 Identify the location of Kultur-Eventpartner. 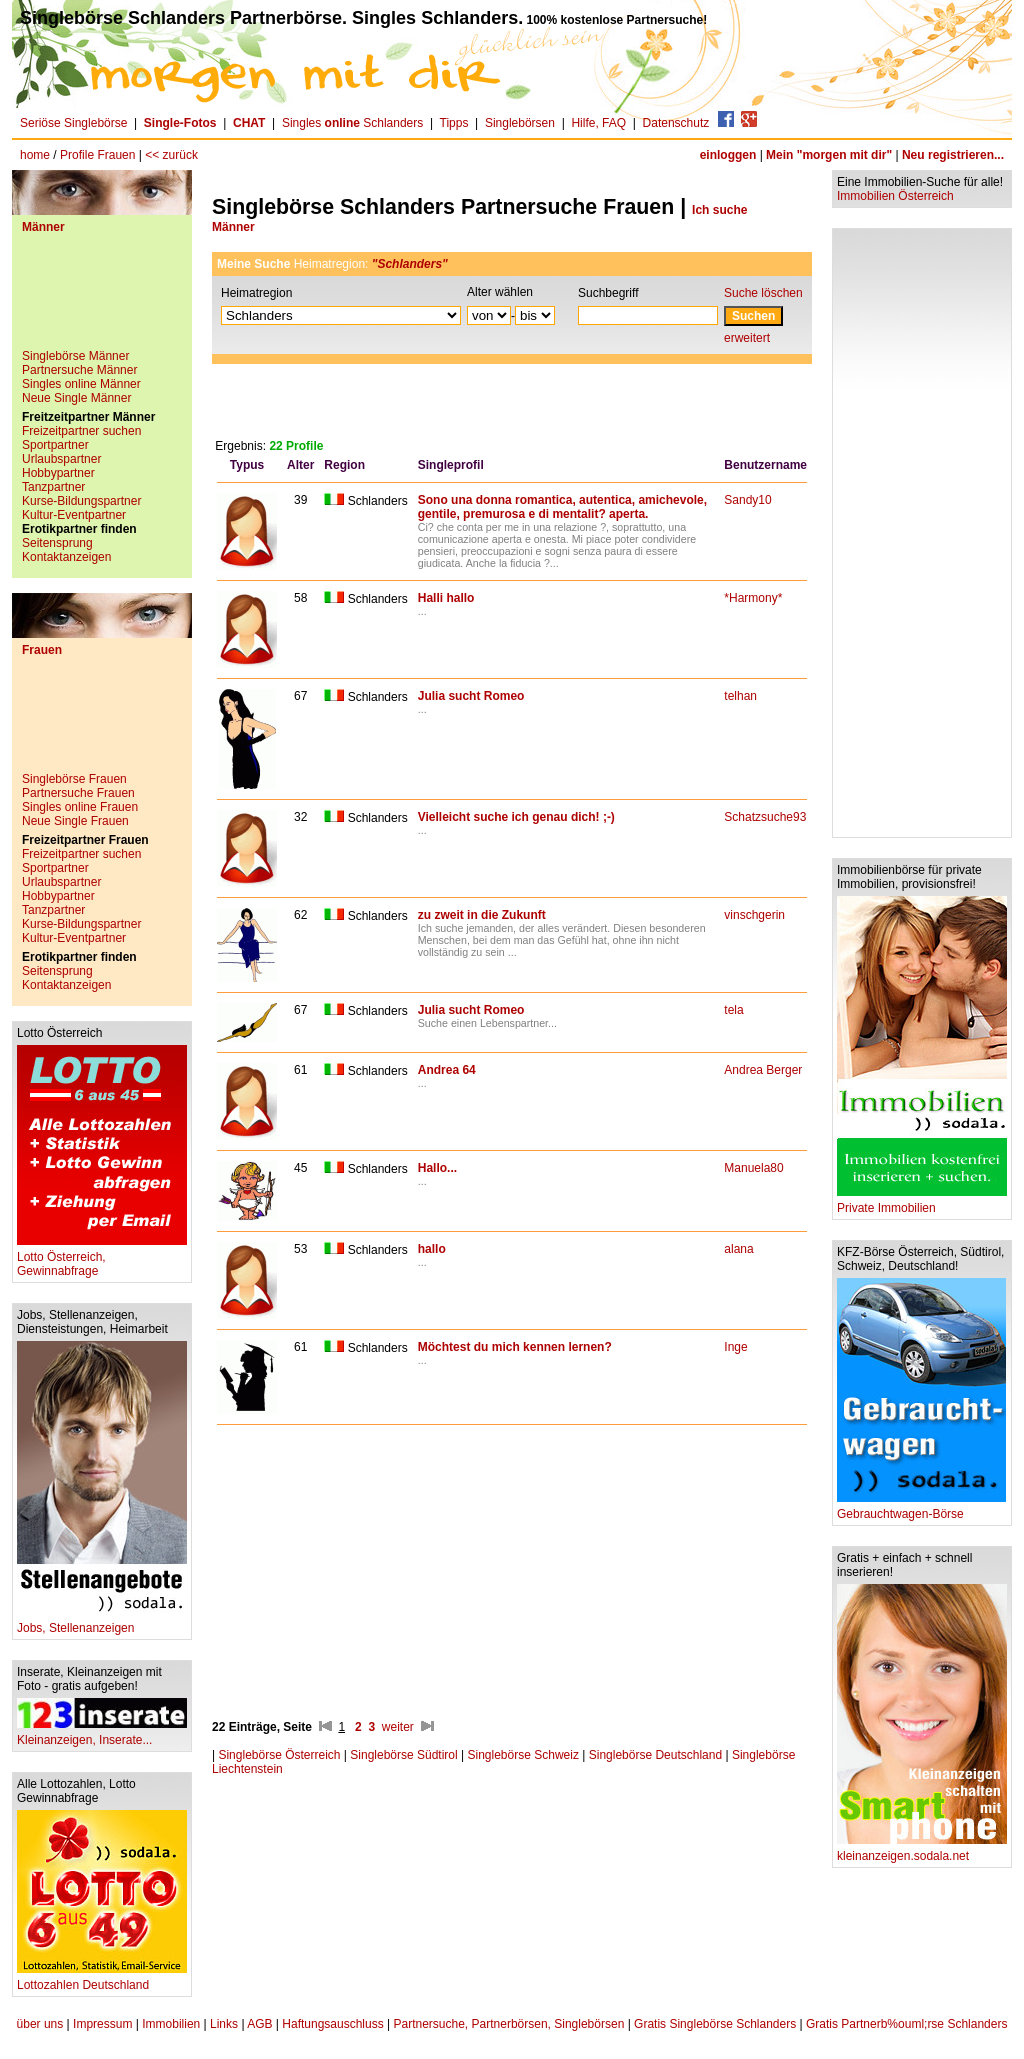
(74, 515).